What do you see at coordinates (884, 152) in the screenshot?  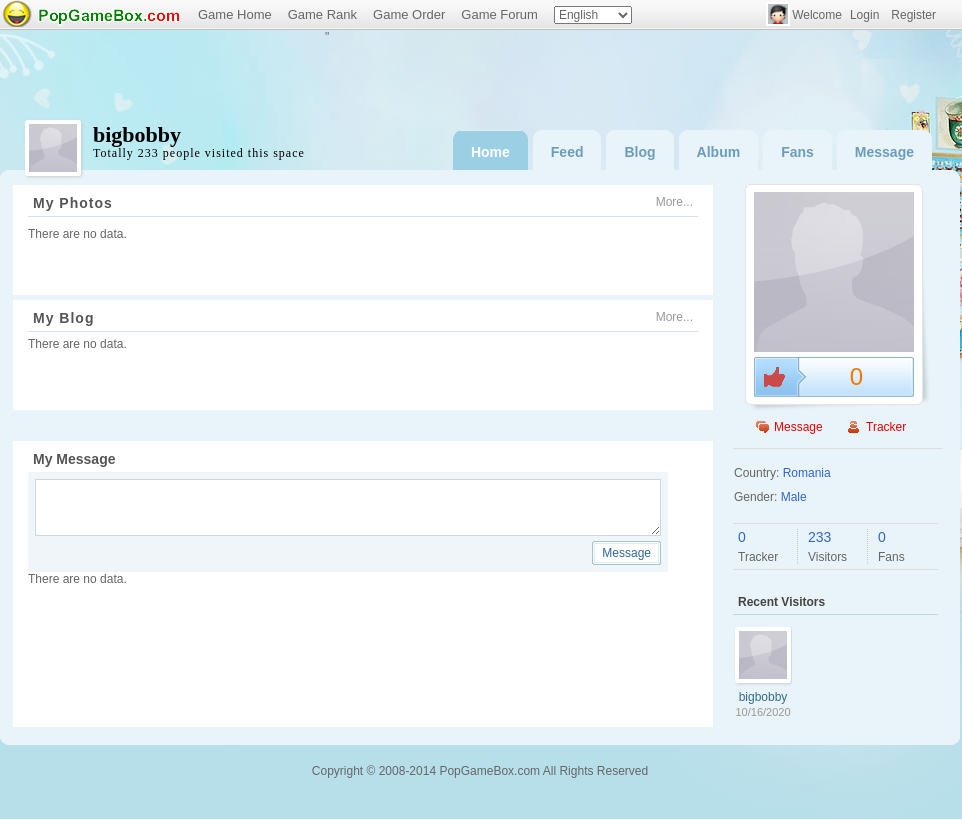 I see `Message` at bounding box center [884, 152].